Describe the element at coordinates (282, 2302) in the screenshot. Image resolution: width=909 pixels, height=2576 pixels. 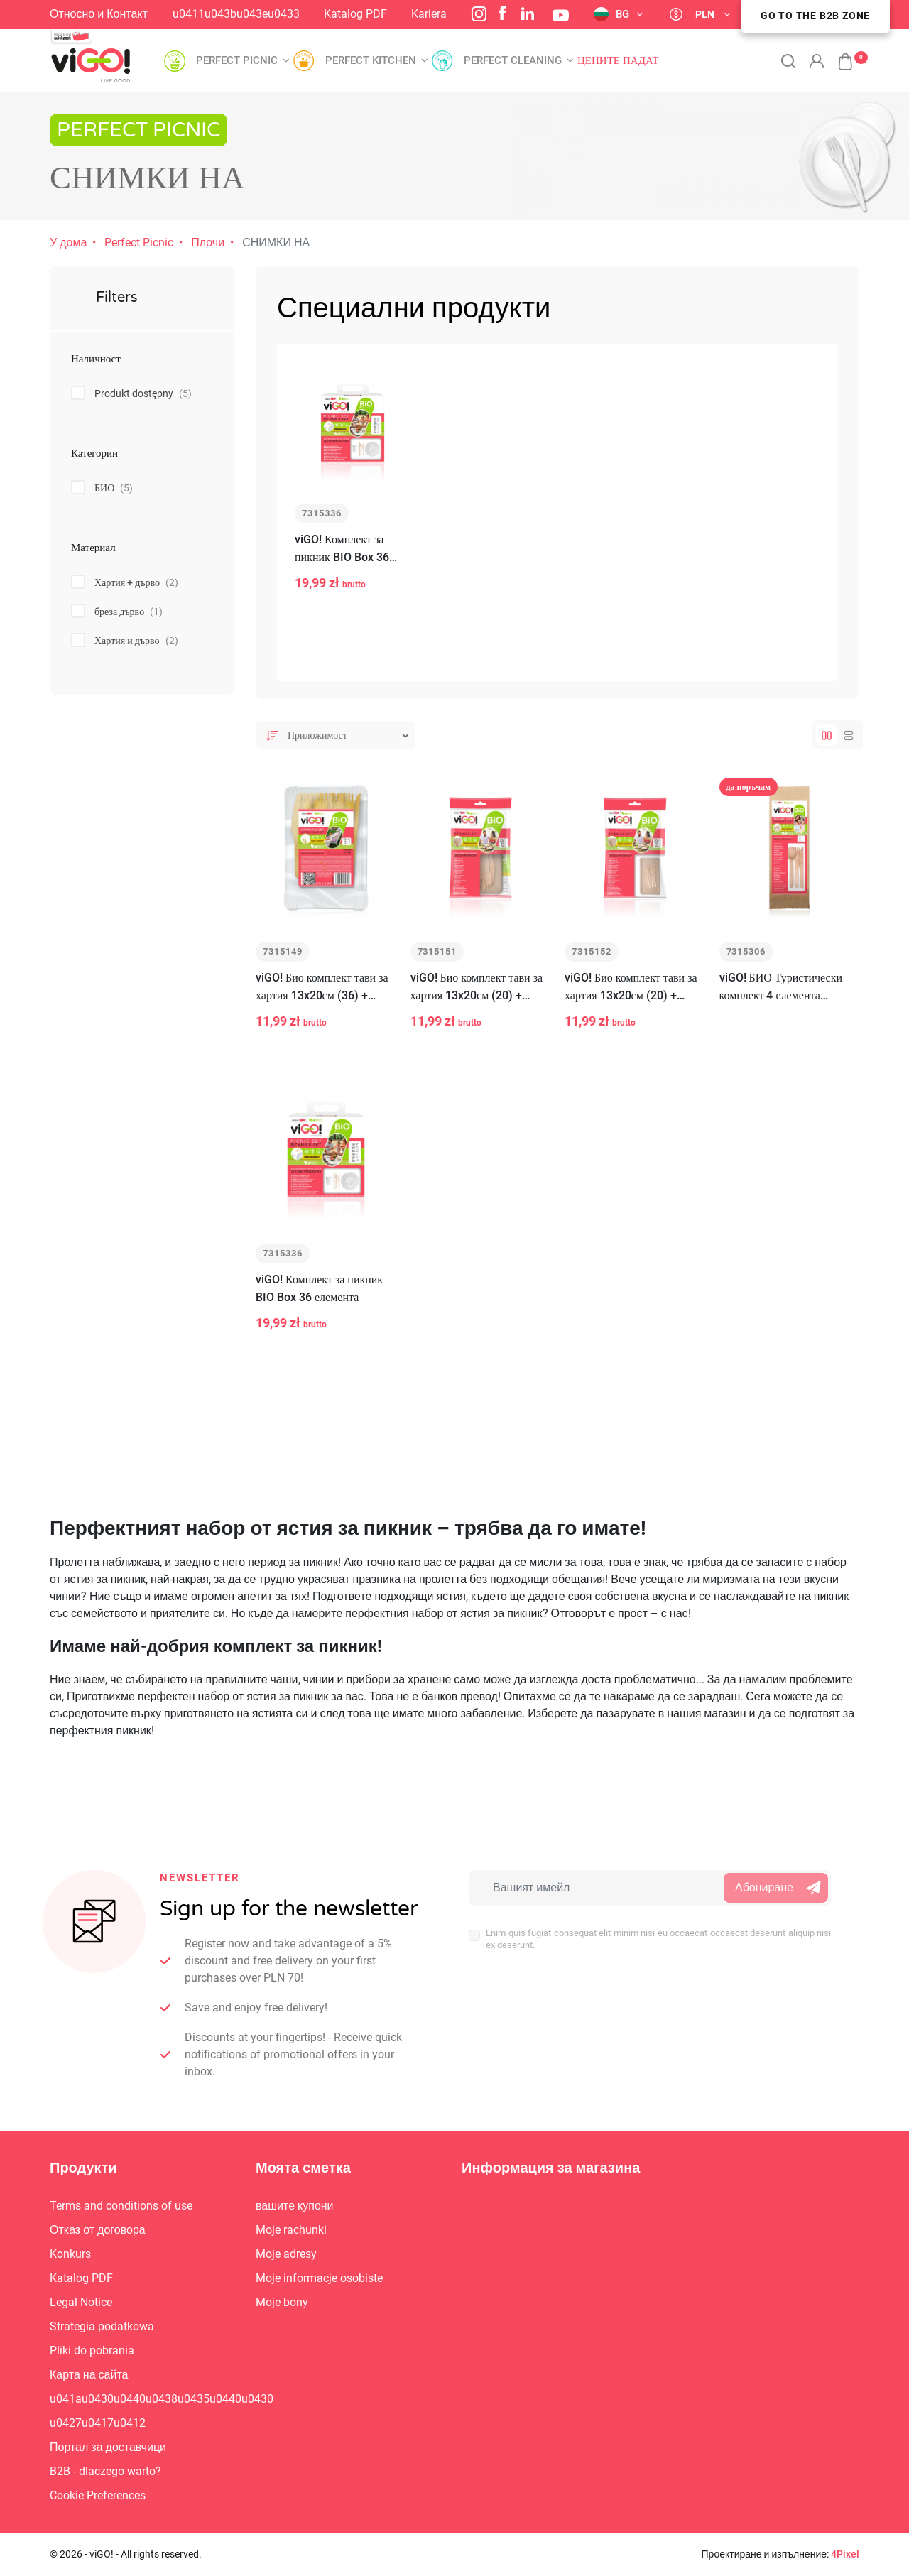
I see `Moje bony` at that location.